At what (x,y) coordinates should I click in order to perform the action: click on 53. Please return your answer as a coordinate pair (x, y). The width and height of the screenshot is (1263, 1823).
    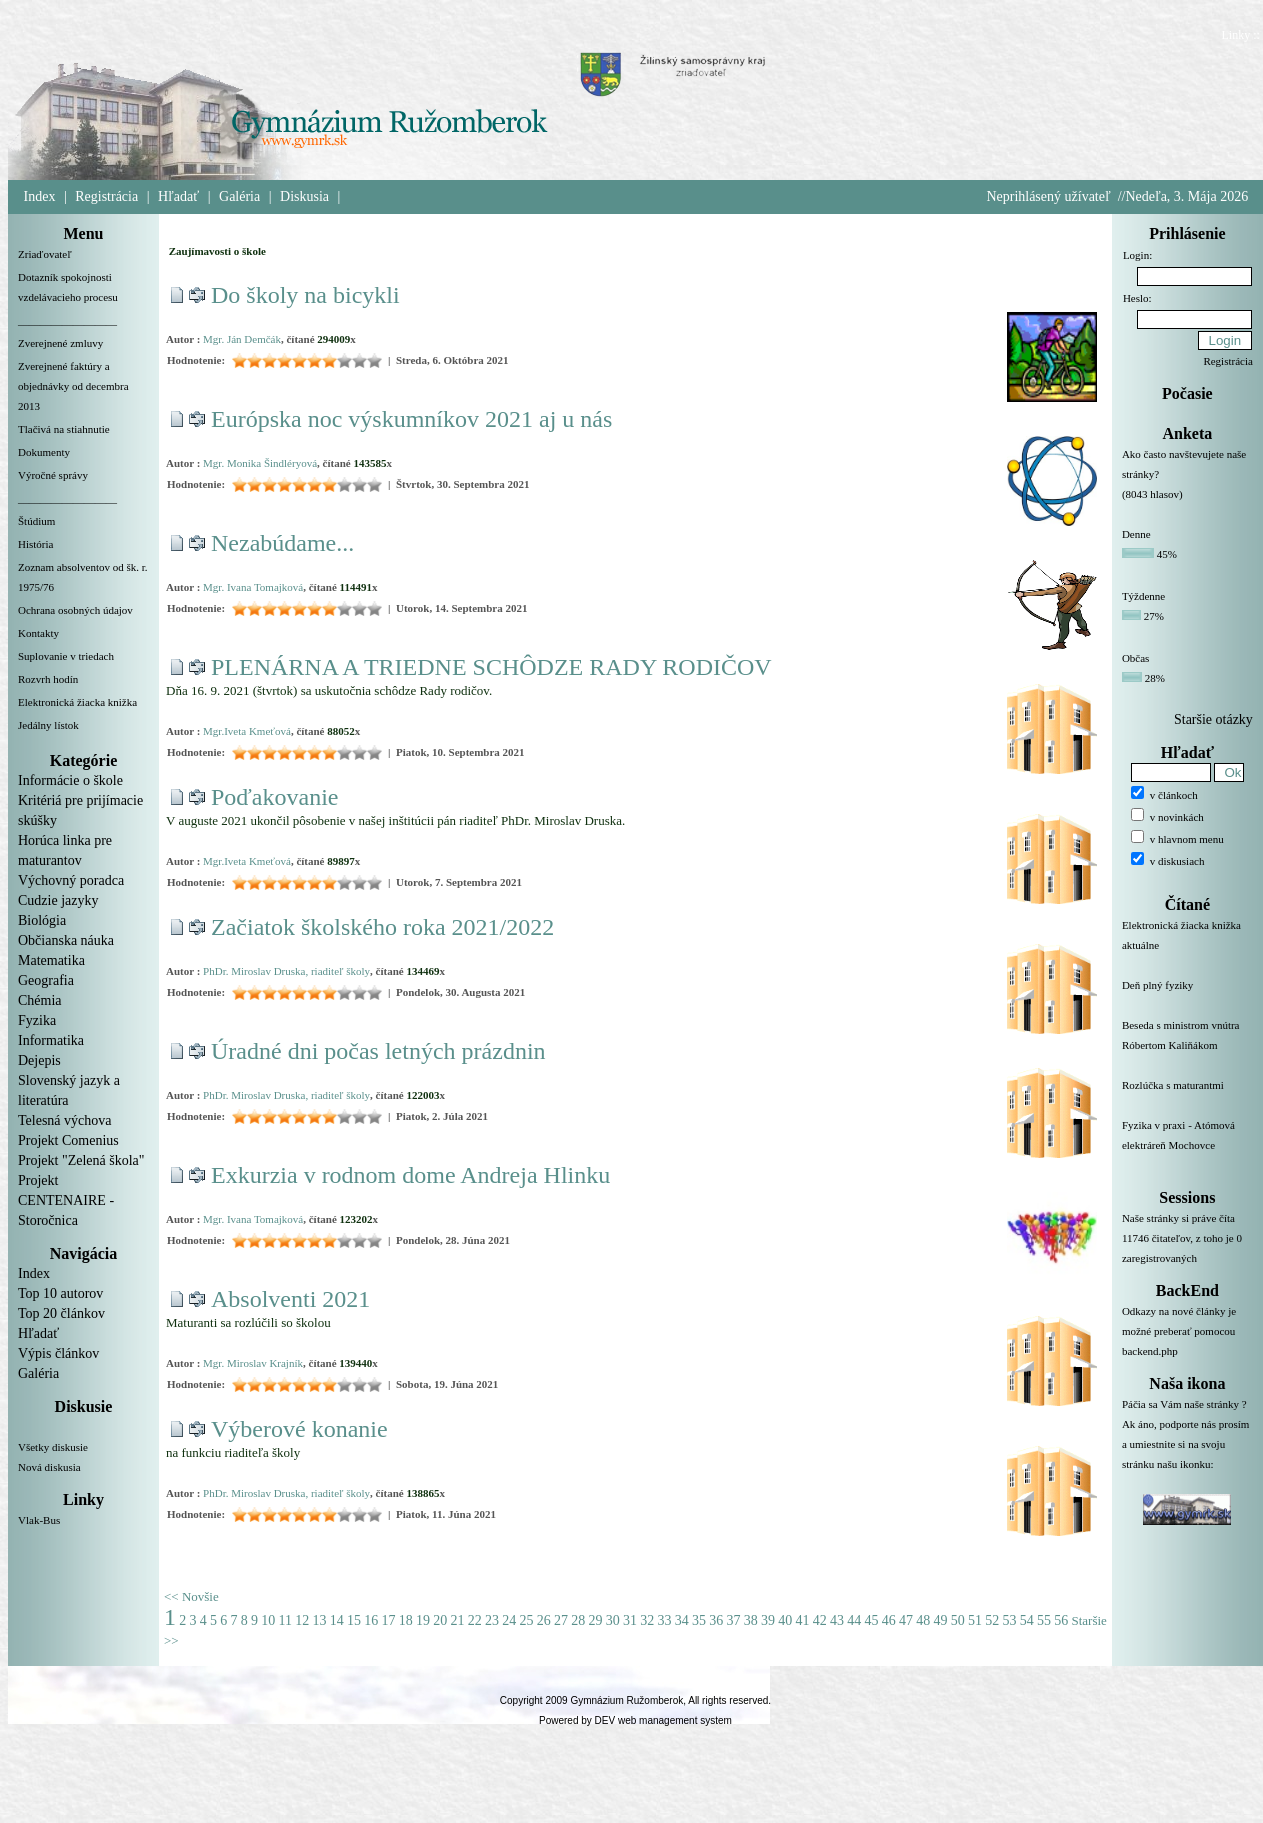
    Looking at the image, I should click on (1009, 1620).